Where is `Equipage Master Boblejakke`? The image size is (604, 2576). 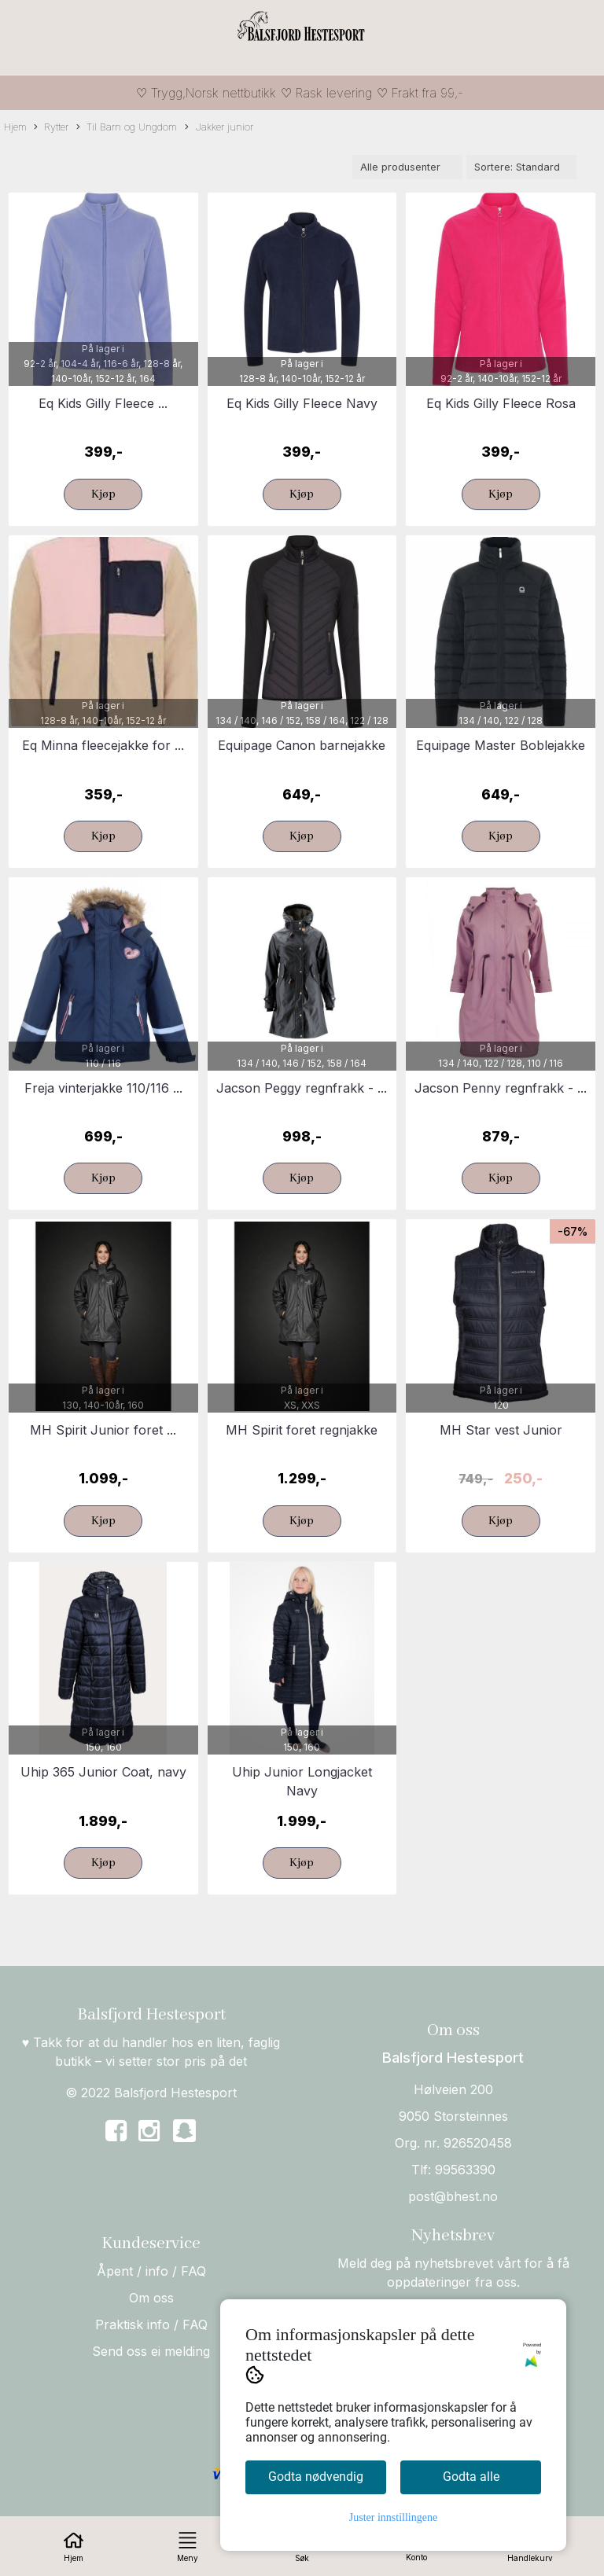 Equipage Master Boblejakke is located at coordinates (500, 745).